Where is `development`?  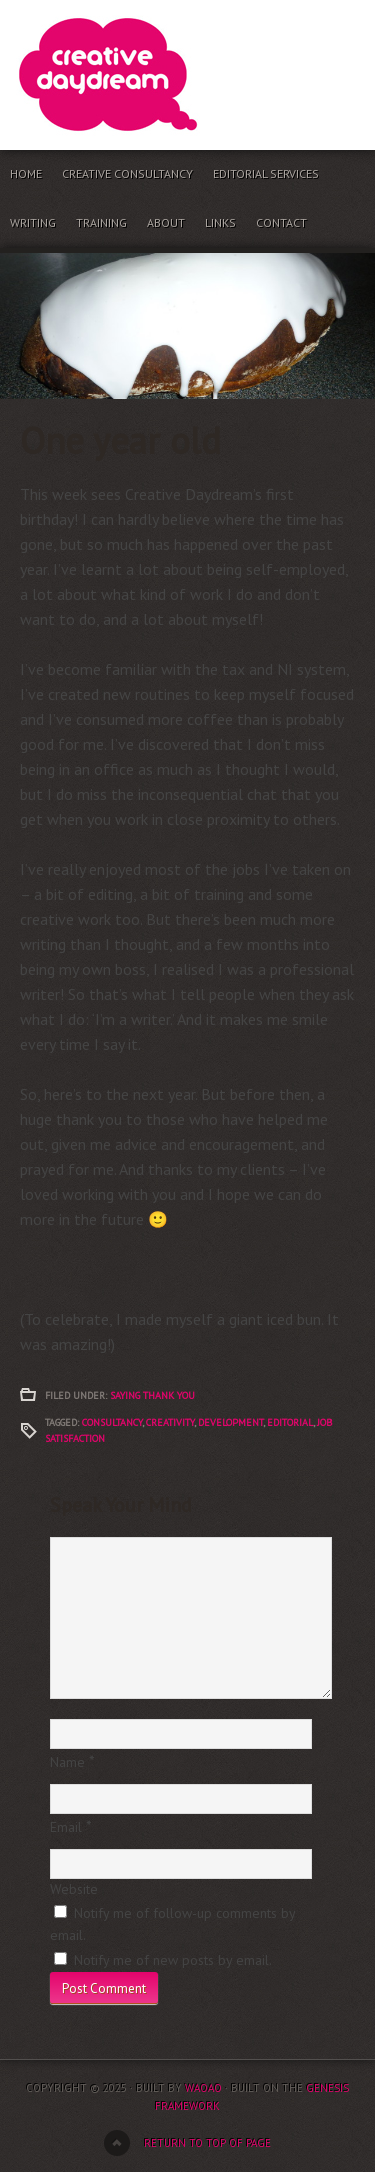 development is located at coordinates (230, 1422).